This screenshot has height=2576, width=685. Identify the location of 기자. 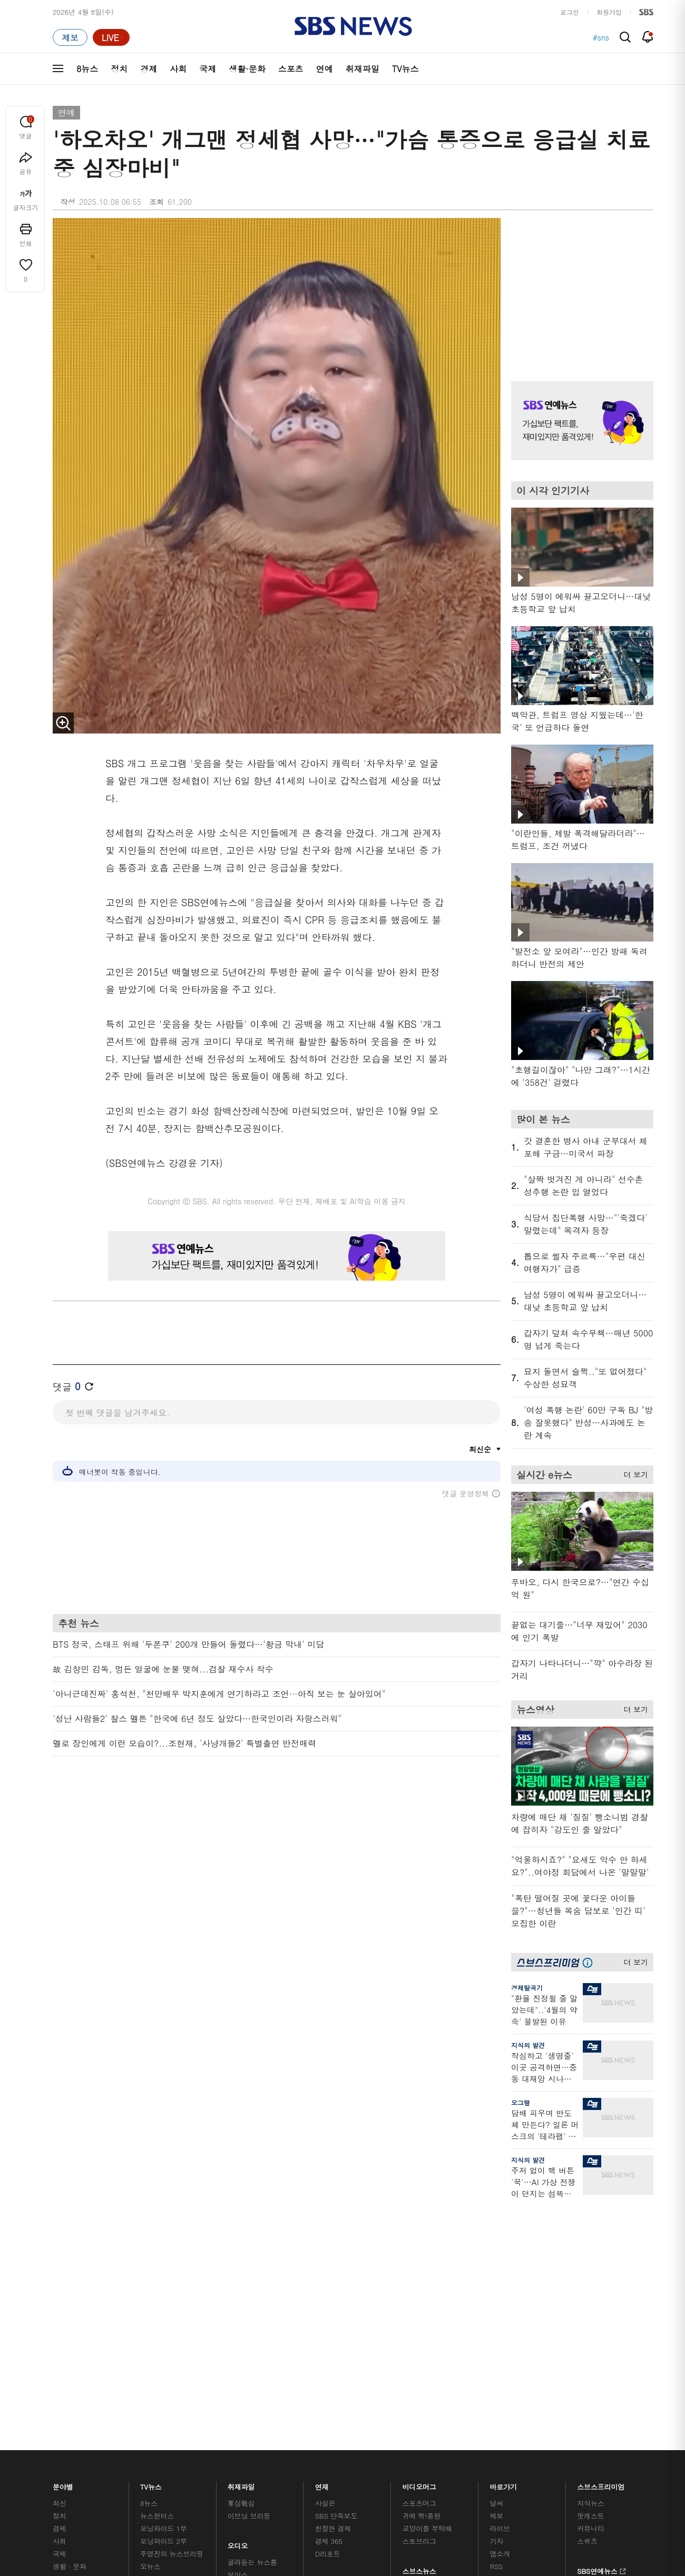
(496, 2255).